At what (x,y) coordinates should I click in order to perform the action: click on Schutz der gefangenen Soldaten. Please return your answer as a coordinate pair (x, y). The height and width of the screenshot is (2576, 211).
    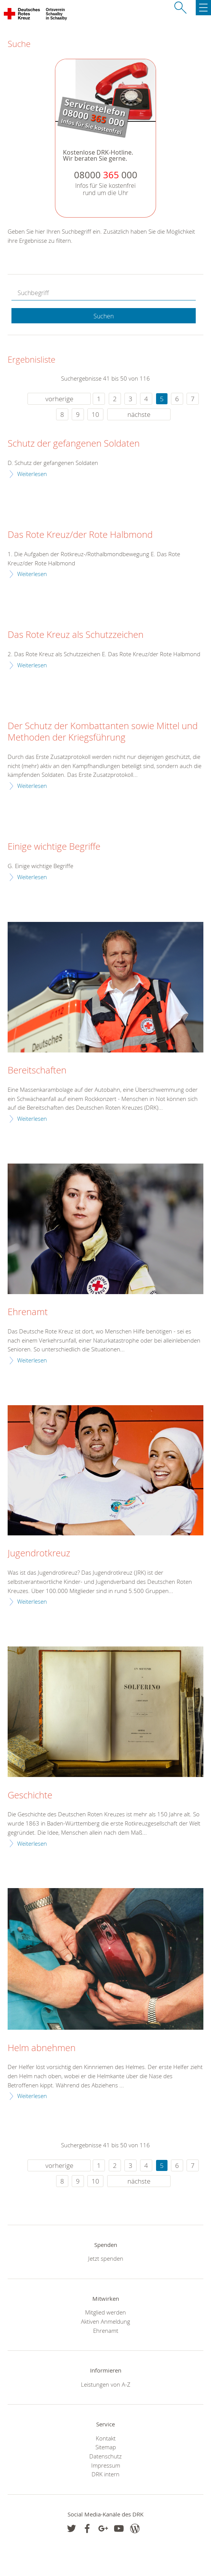
    Looking at the image, I should click on (74, 443).